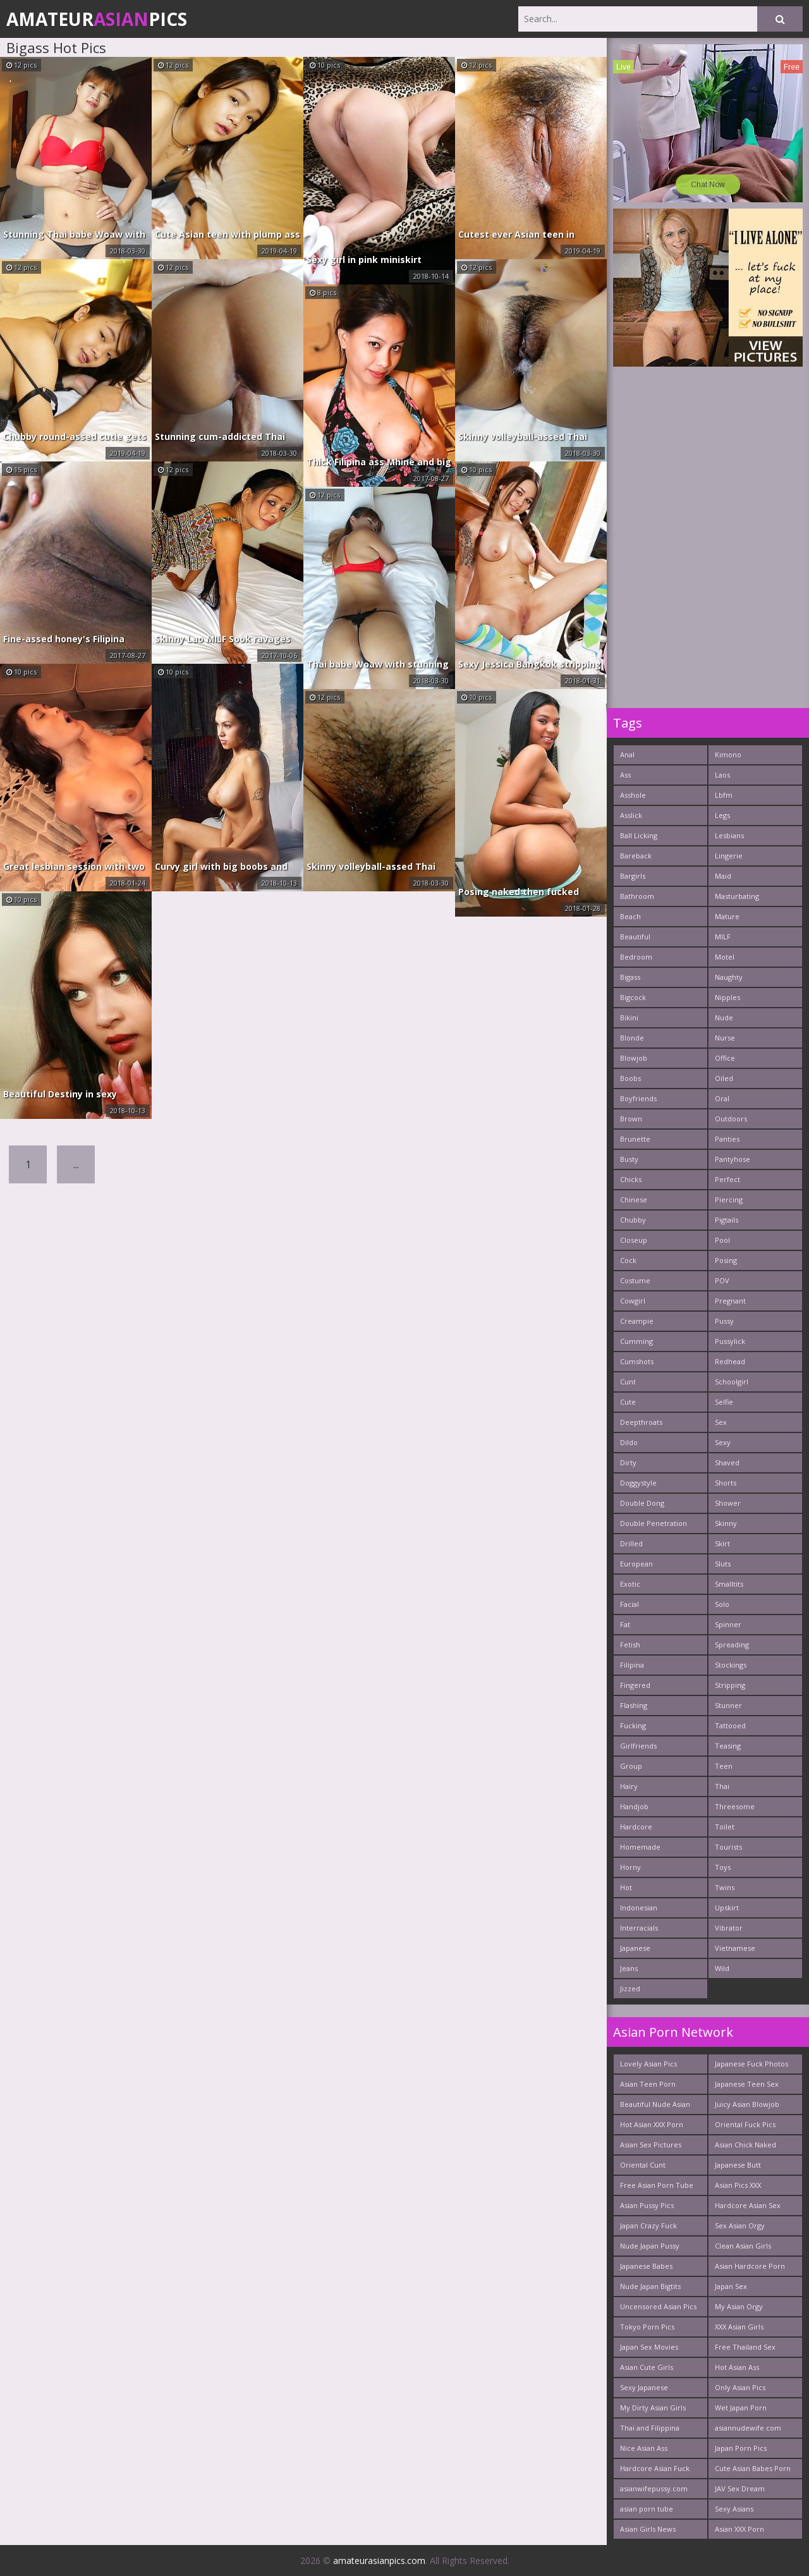 Image resolution: width=809 pixels, height=2576 pixels. Describe the element at coordinates (630, 977) in the screenshot. I see `Bigass` at that location.